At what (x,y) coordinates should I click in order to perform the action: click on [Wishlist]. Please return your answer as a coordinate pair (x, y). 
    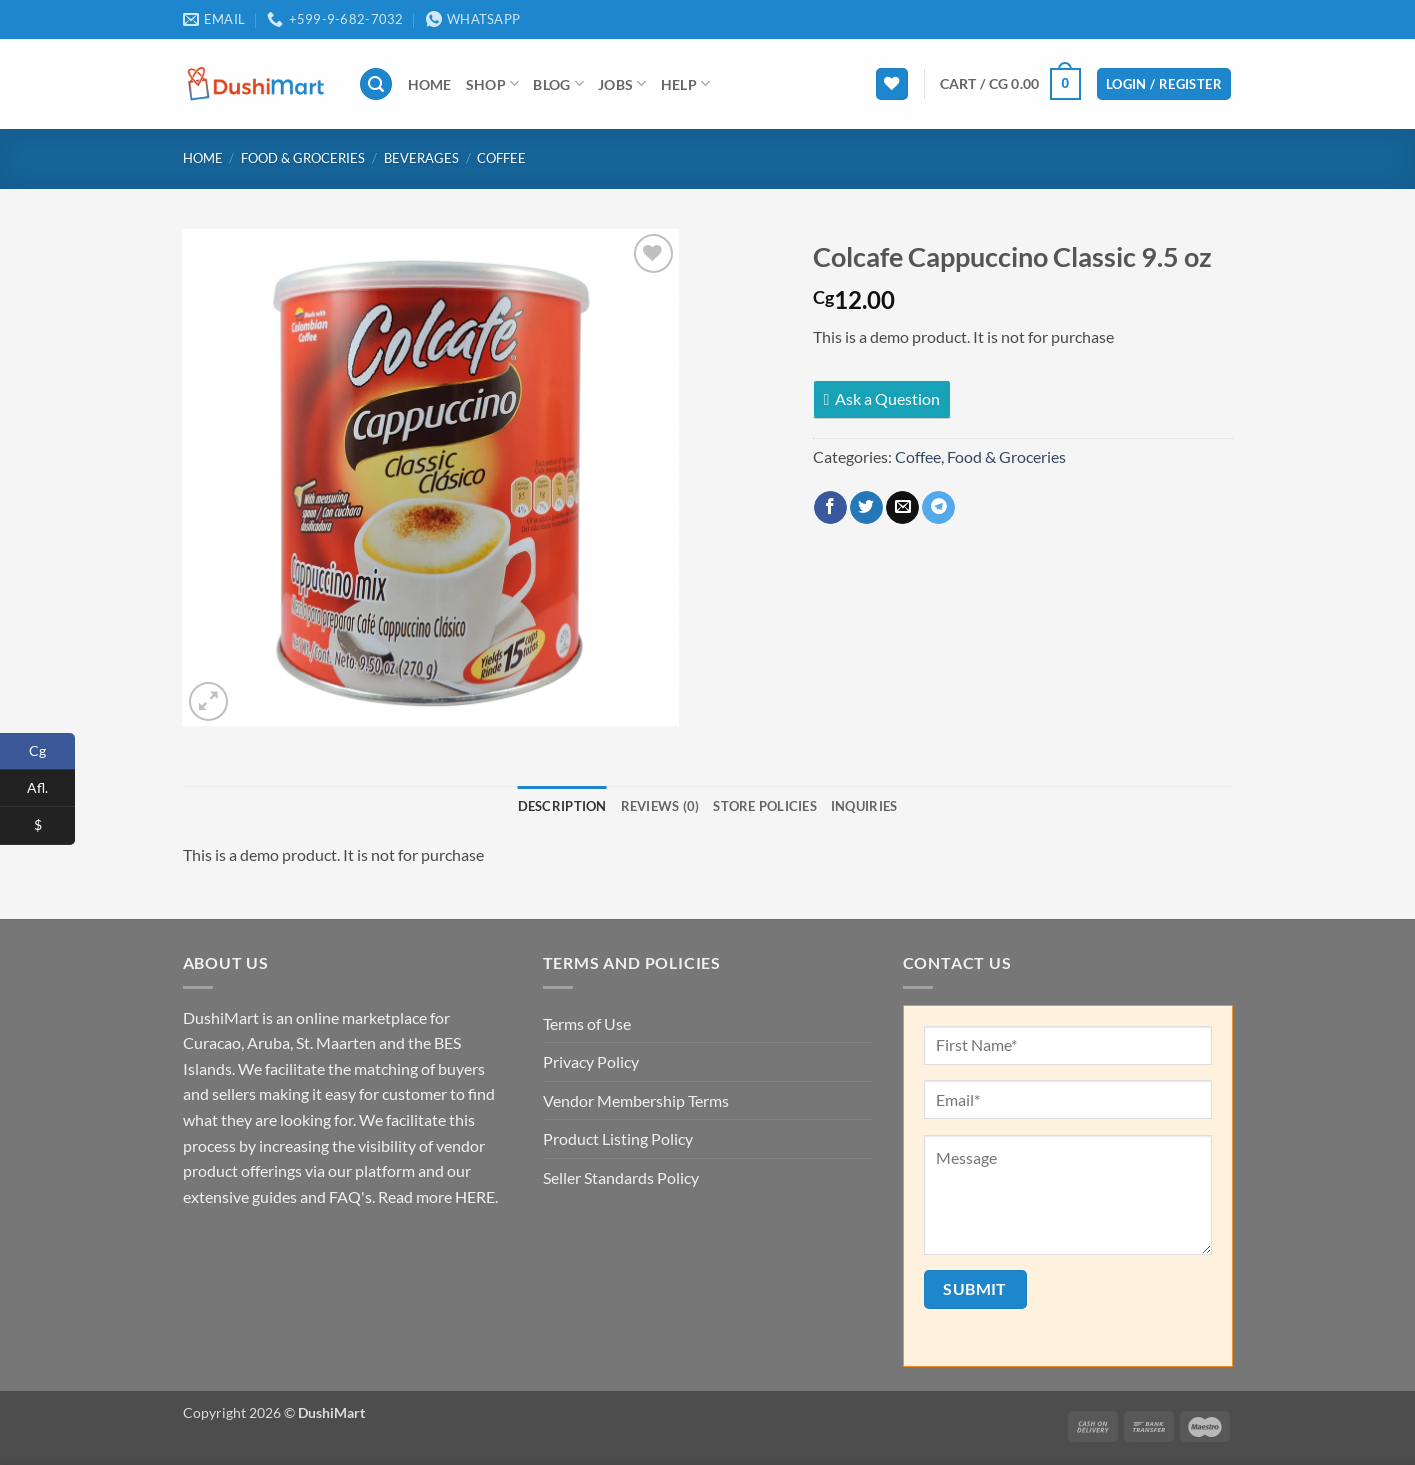
    Looking at the image, I should click on (892, 84).